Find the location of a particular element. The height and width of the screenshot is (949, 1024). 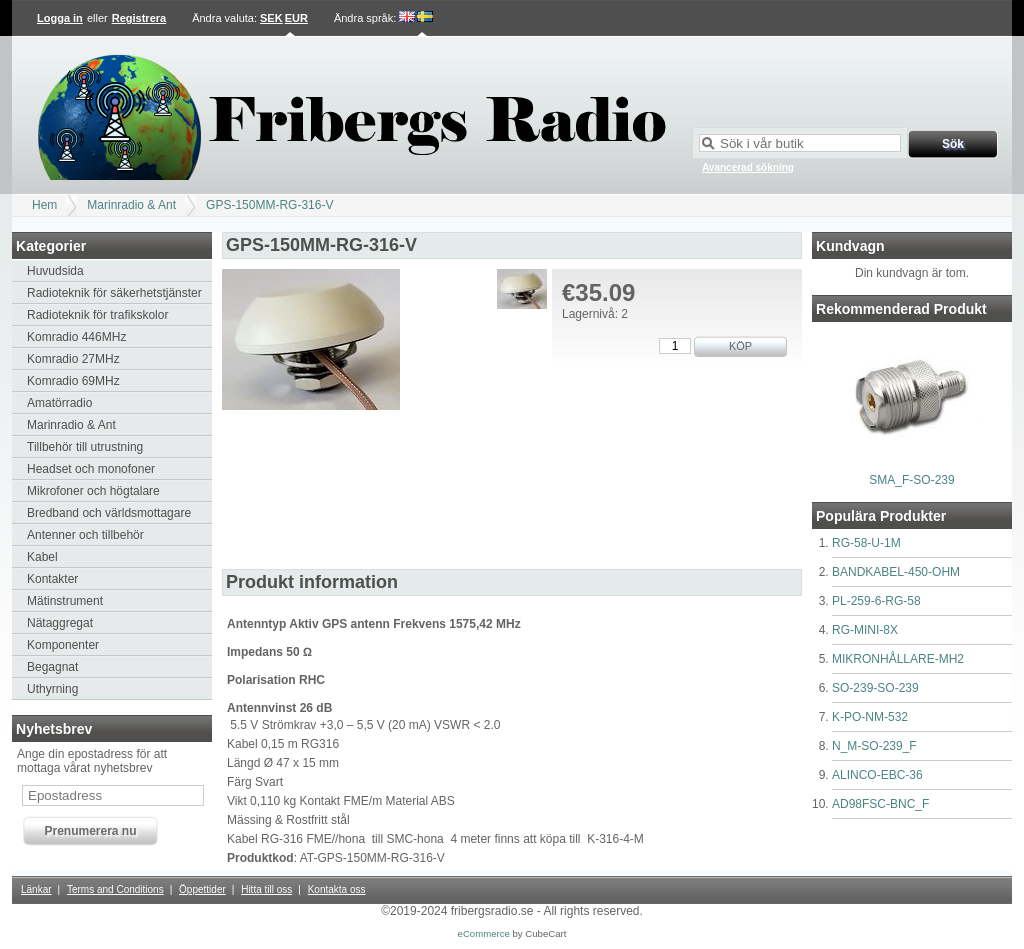

Nätaggregat is located at coordinates (60, 623).